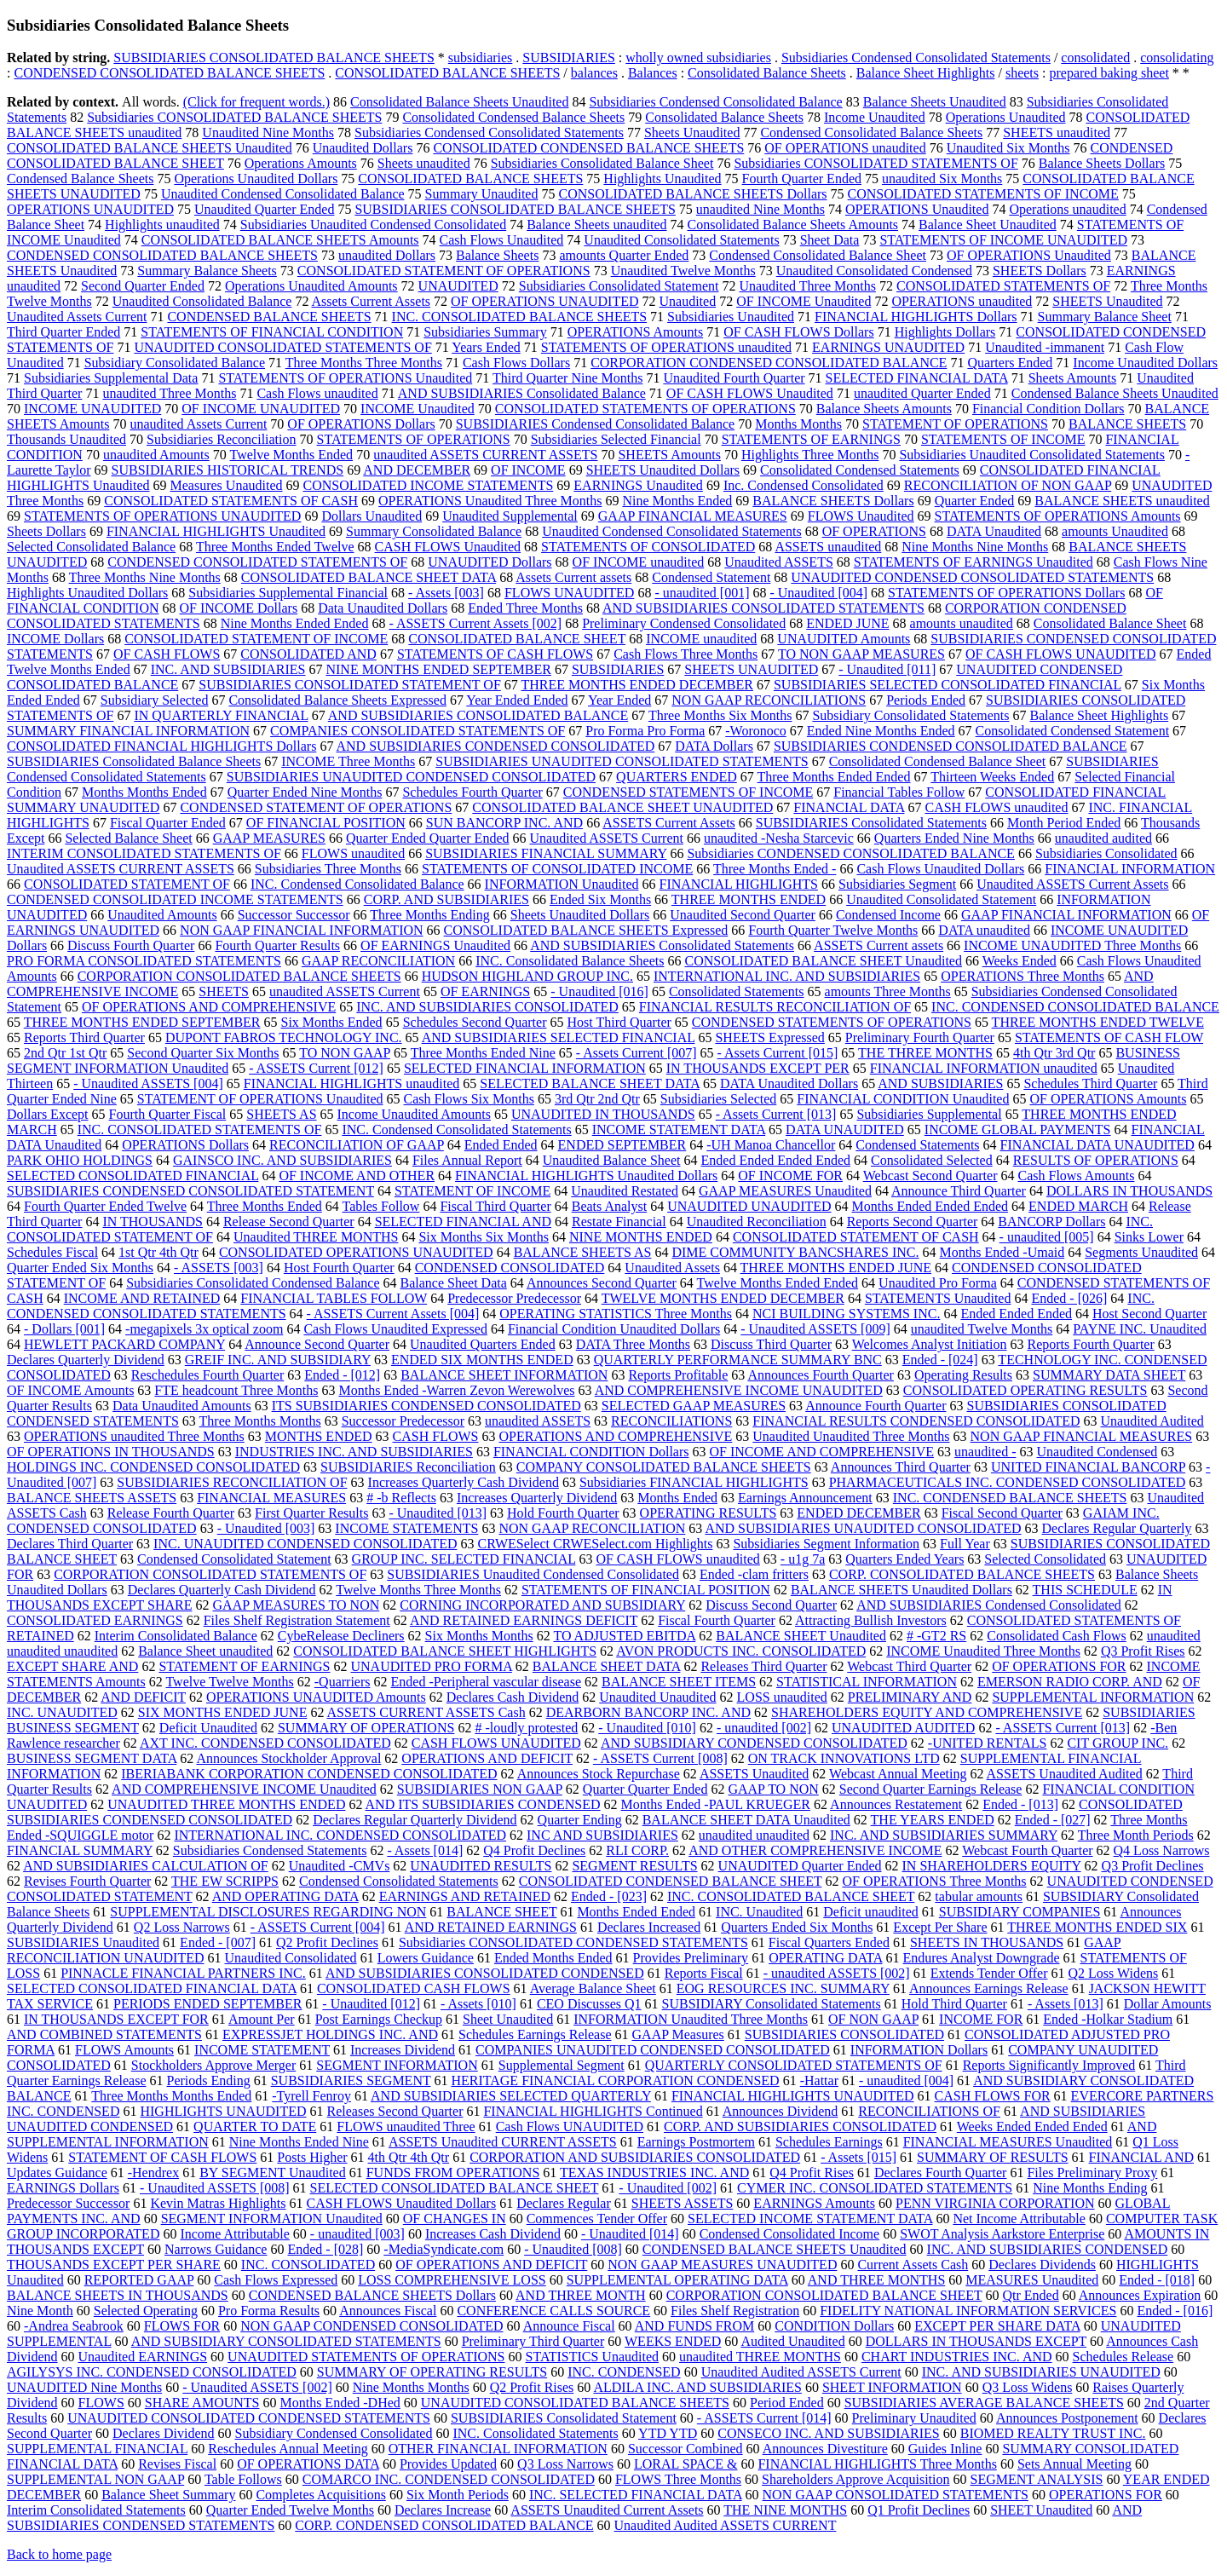 Image resolution: width=1227 pixels, height=2576 pixels. I want to click on SUBSIDIARIES UNAUDITED CONSOLIDATED STATEMENTS, so click(621, 761).